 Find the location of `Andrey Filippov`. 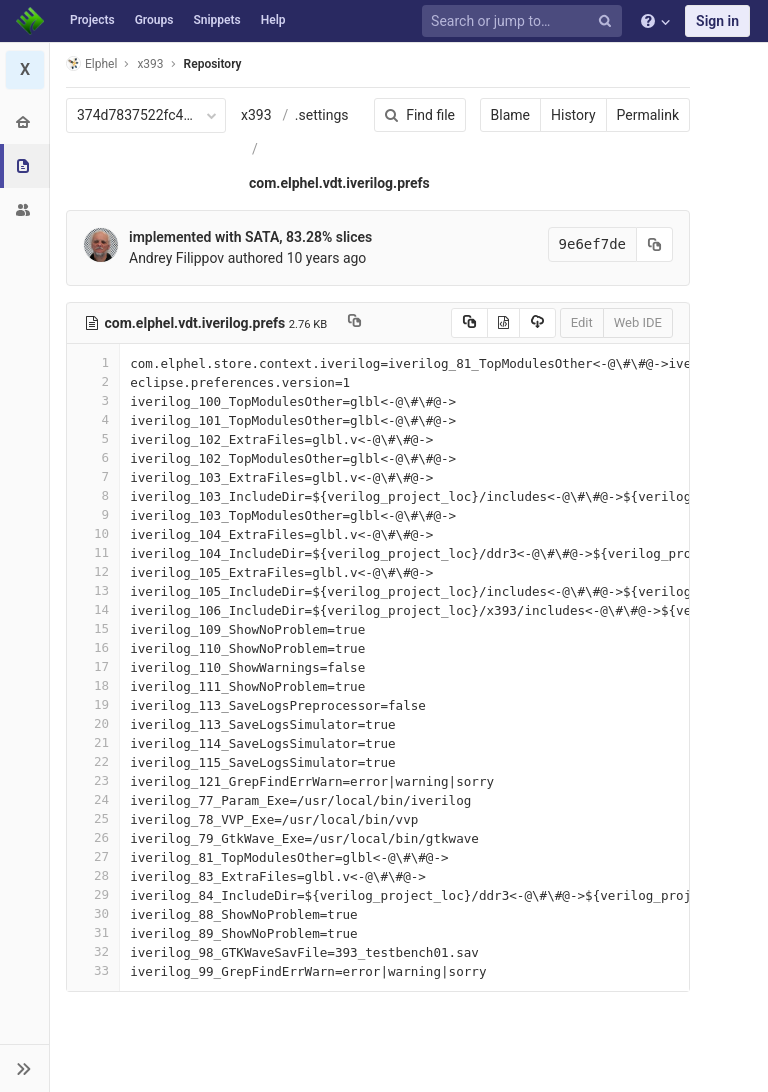

Andrey Filippov is located at coordinates (176, 258).